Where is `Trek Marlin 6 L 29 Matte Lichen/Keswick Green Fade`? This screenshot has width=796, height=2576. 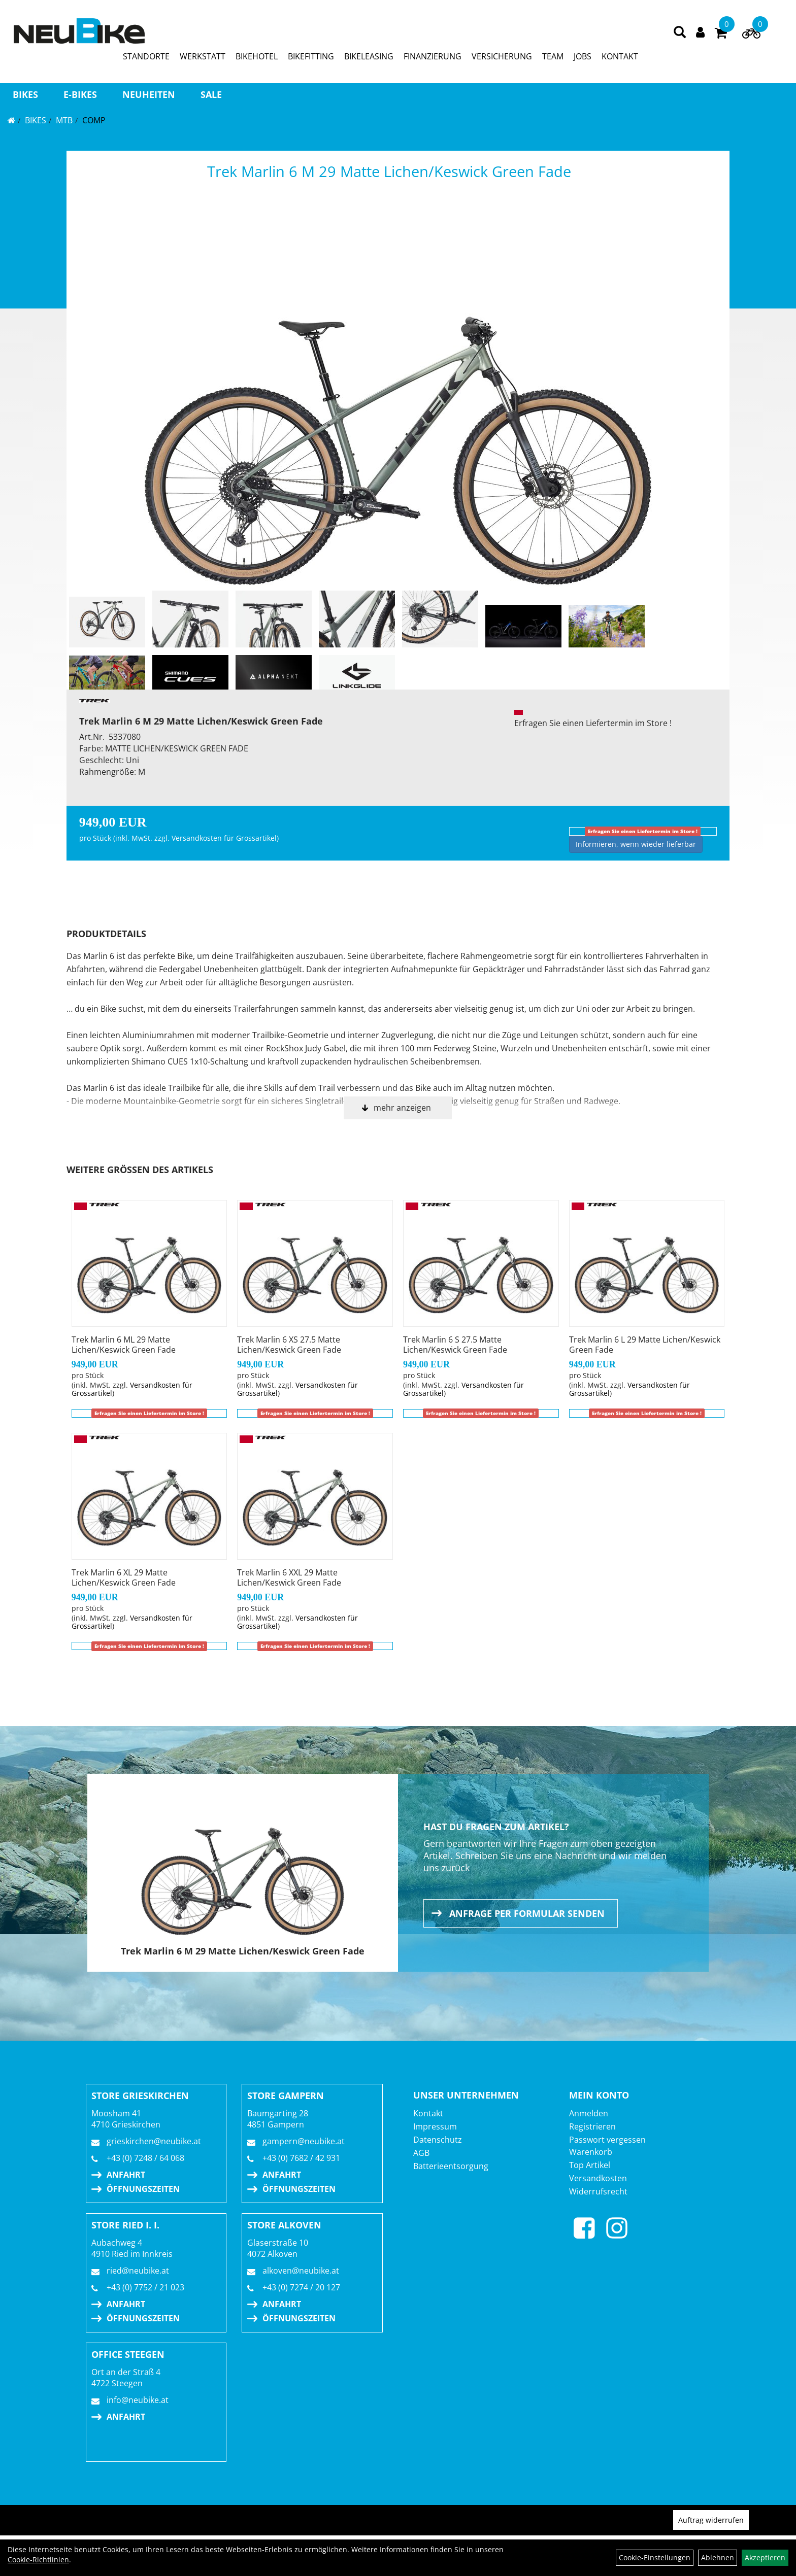
Trek Marlin 6 L 29 Matte Lichen/Keswick Green Fade is located at coordinates (644, 1344).